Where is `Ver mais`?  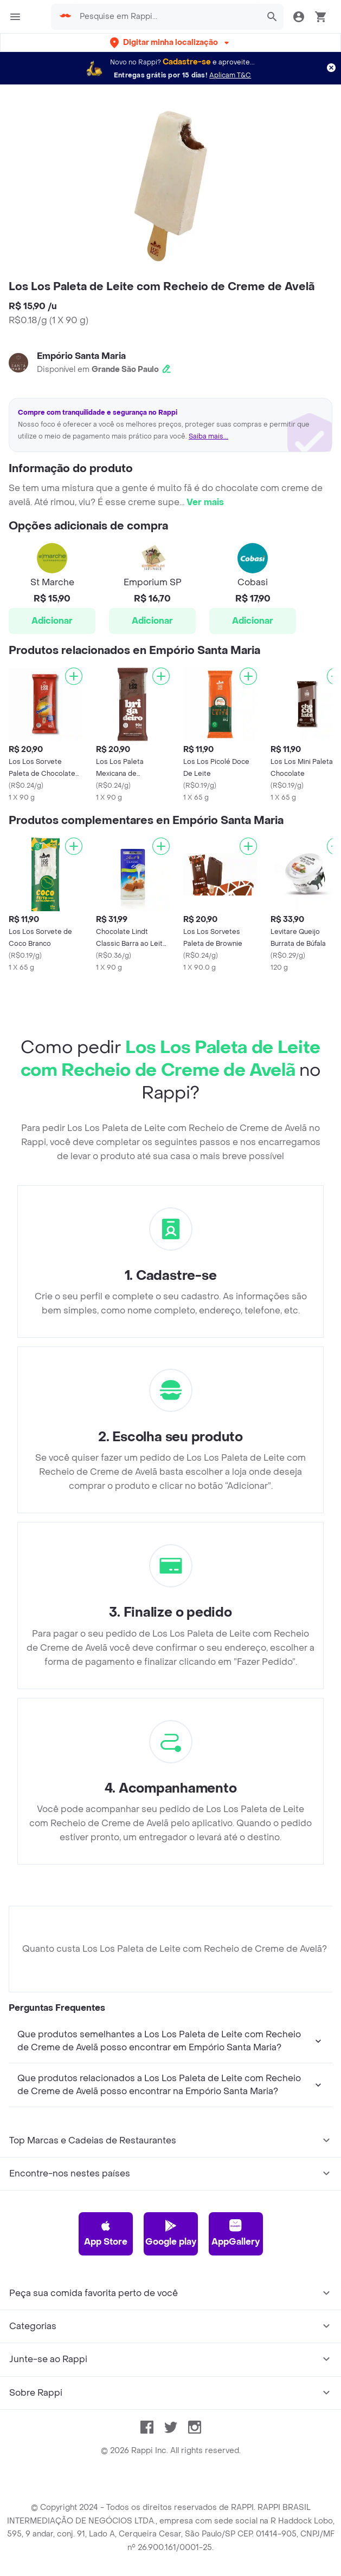 Ver mais is located at coordinates (205, 502).